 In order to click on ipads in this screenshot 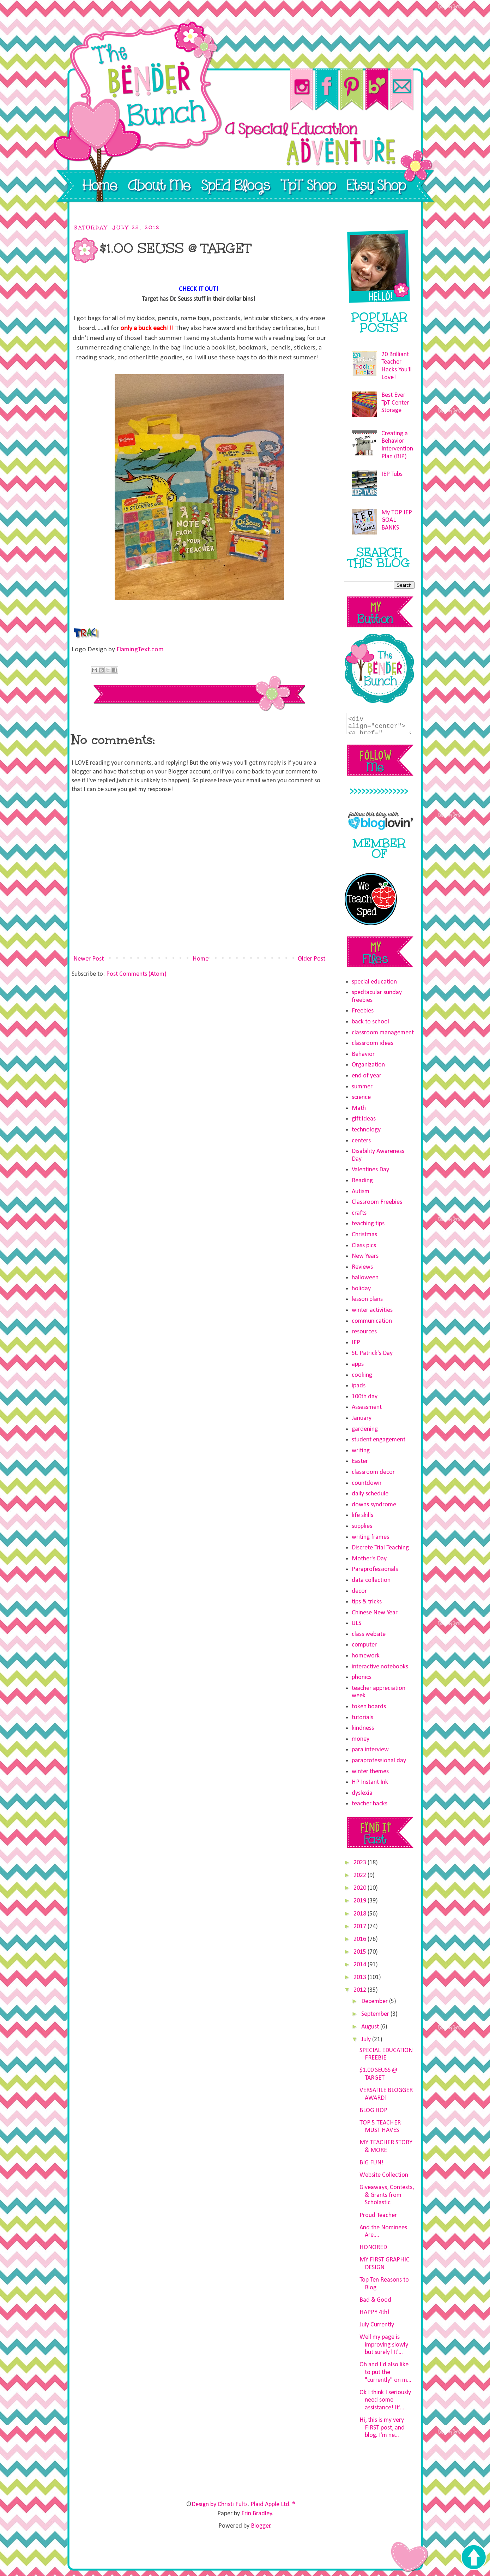, I will do `click(358, 1385)`.